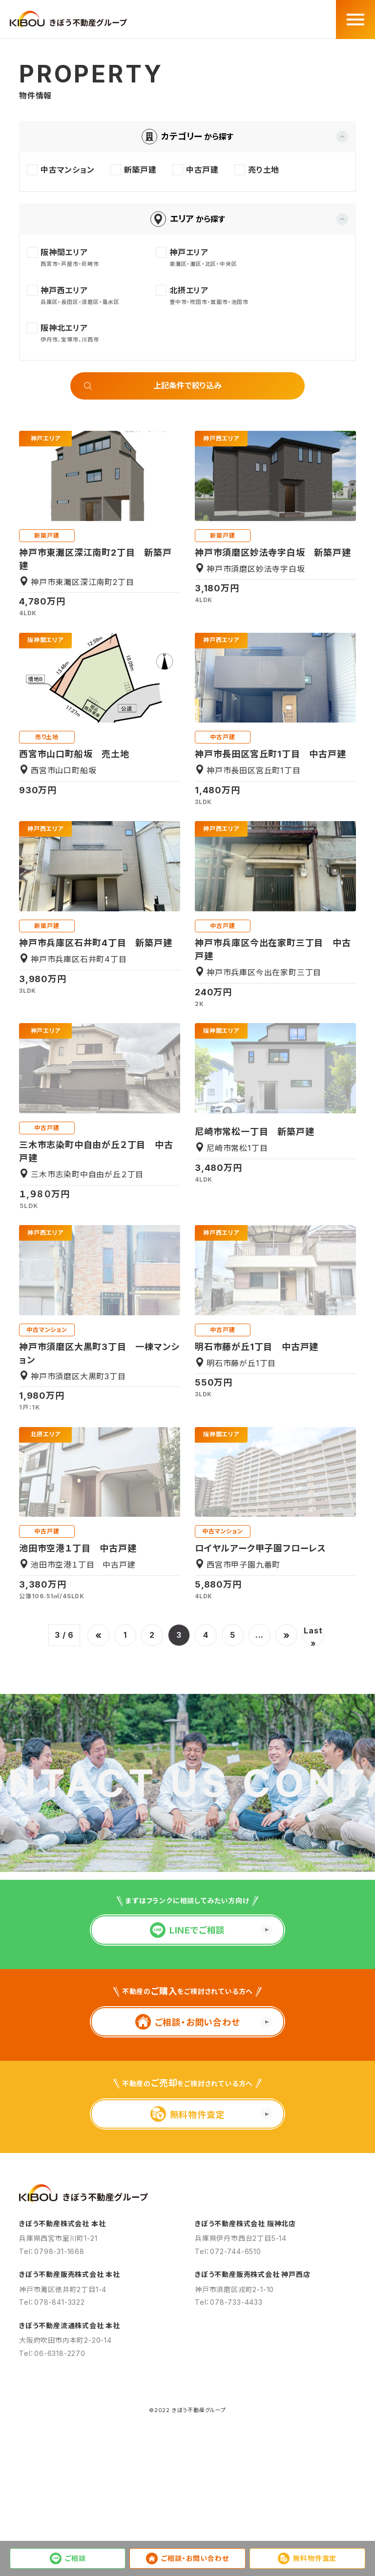  What do you see at coordinates (221, 438) in the screenshot?
I see `神戸西エリア` at bounding box center [221, 438].